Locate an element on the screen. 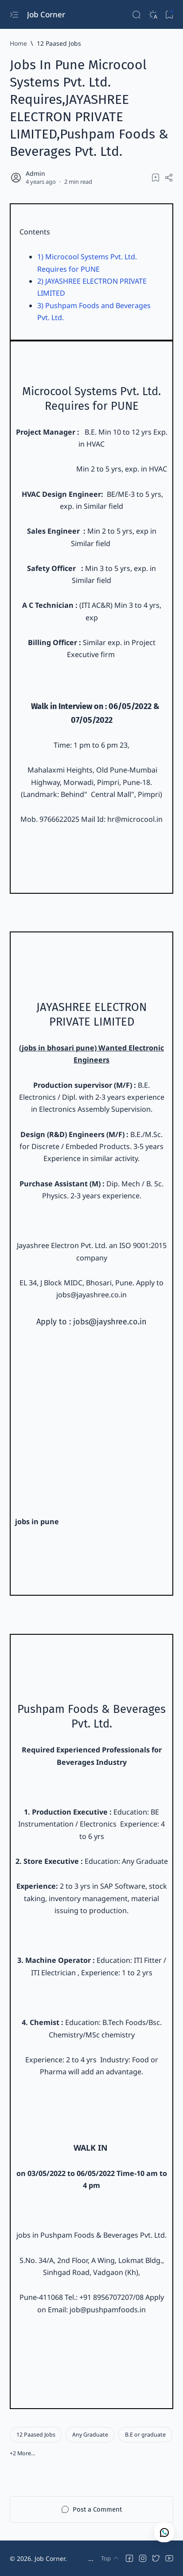 This screenshot has height=2576, width=183. [12 Paased Jobs] is located at coordinates (59, 43).